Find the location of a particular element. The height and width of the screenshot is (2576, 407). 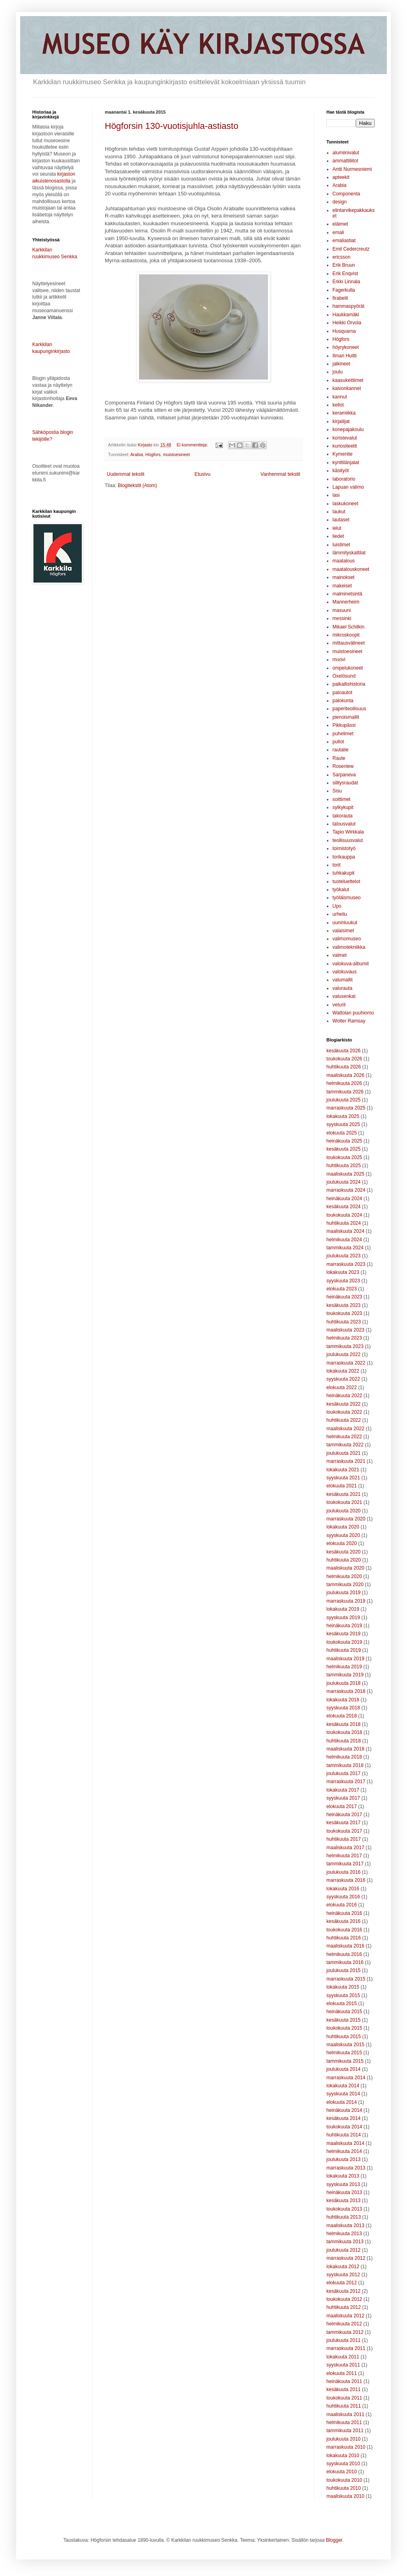

malminetsintä is located at coordinates (347, 594).